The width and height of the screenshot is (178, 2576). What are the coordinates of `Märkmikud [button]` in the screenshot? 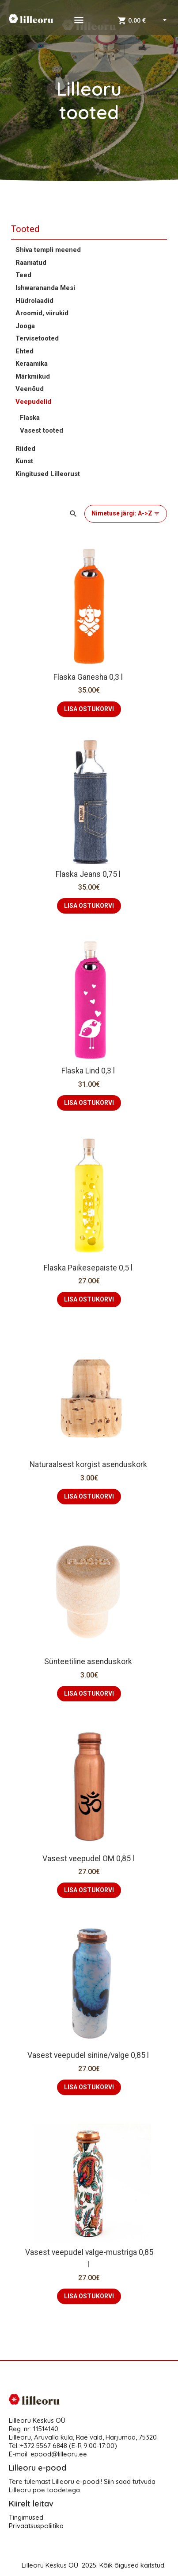 It's located at (32, 376).